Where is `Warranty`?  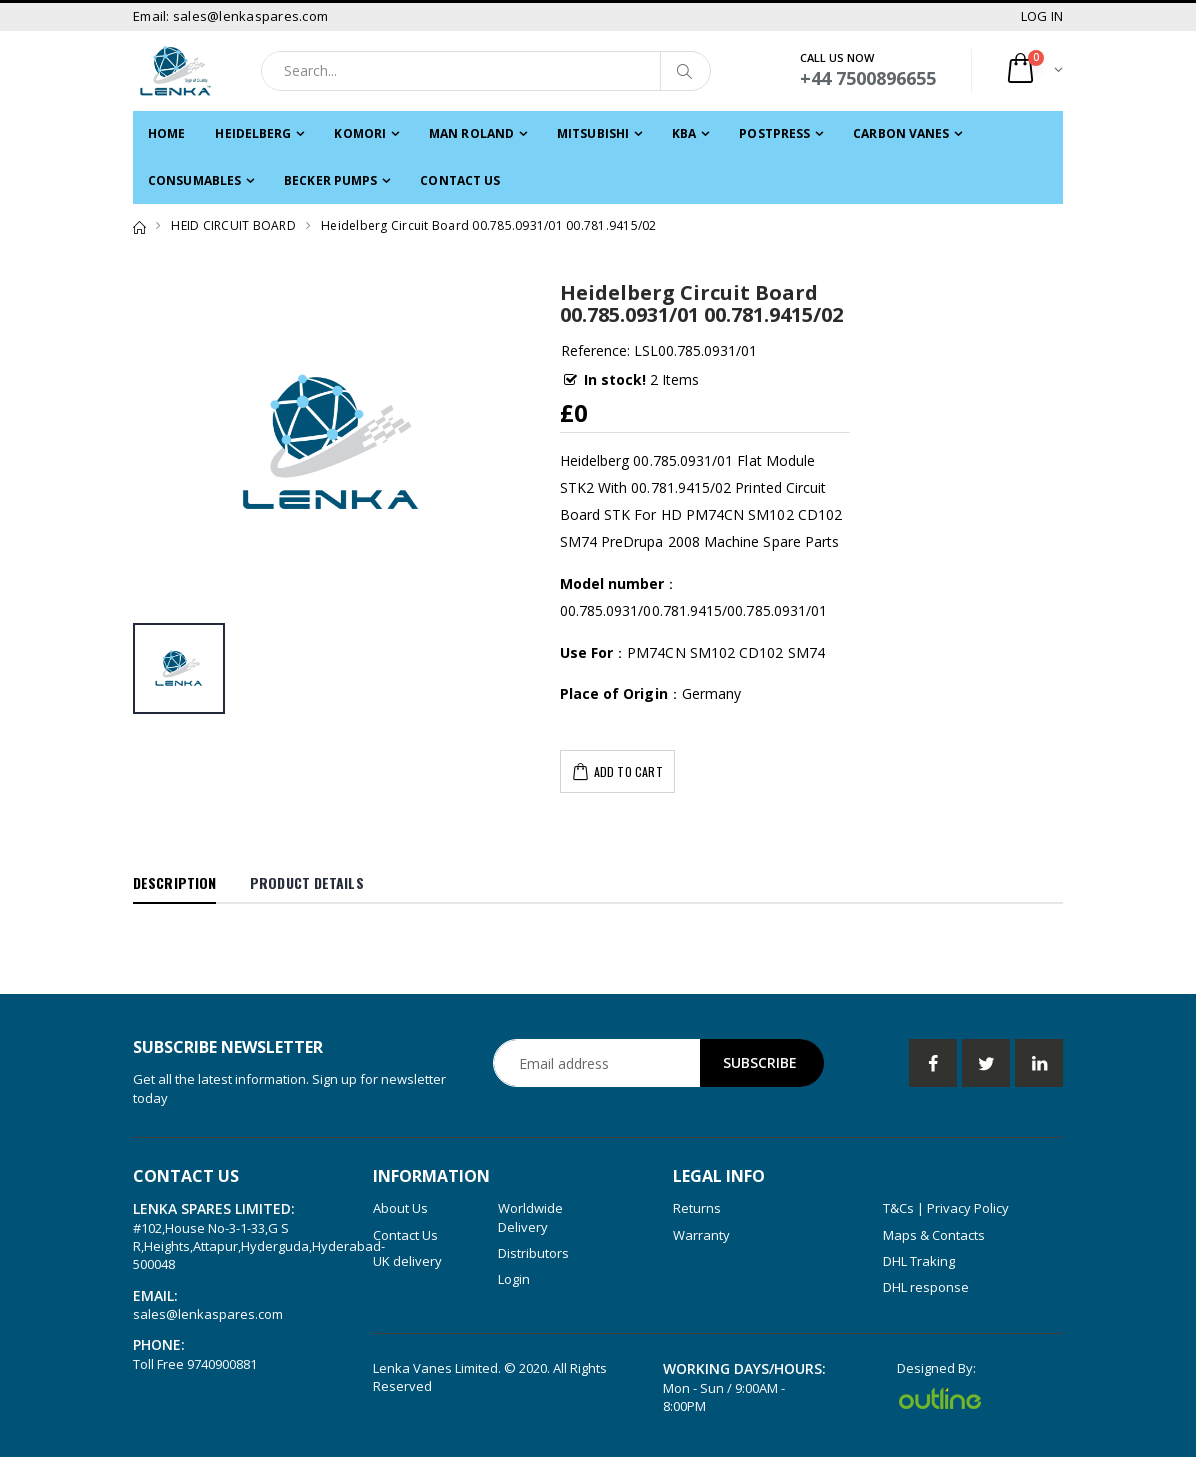 Warranty is located at coordinates (701, 1235).